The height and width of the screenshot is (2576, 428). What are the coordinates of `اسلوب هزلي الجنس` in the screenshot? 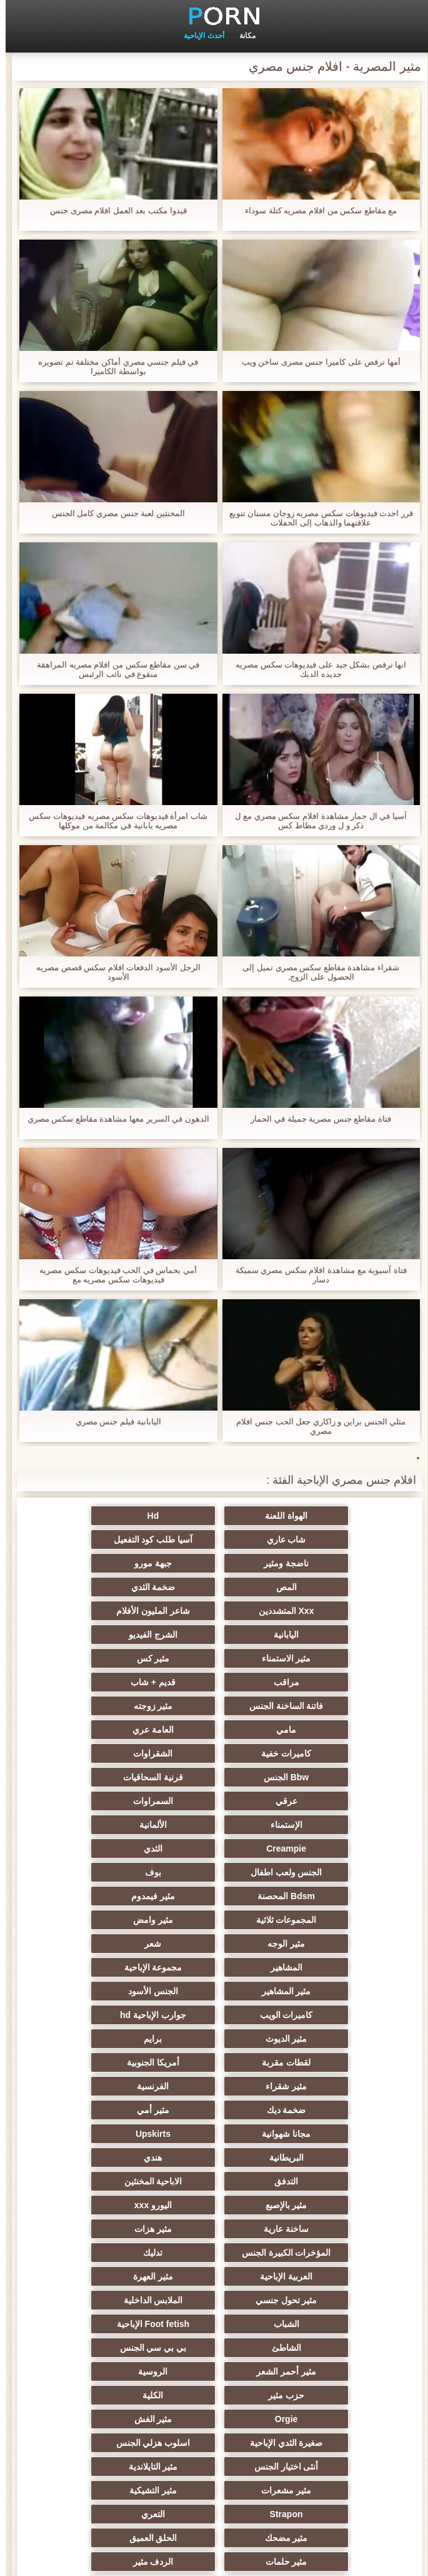 It's located at (214, 2134).